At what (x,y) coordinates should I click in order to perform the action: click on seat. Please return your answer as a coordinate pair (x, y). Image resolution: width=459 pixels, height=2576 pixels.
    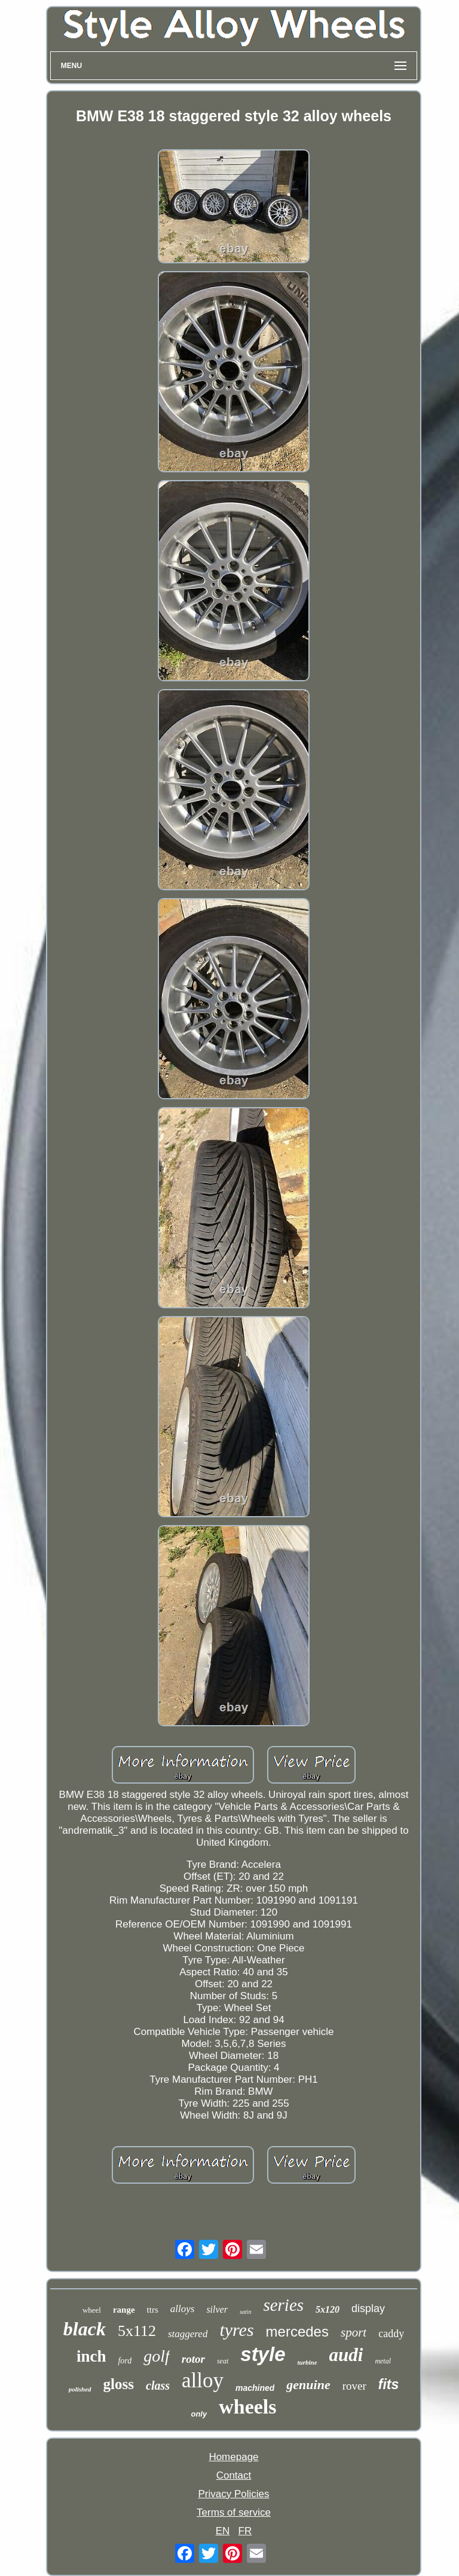
    Looking at the image, I should click on (222, 2361).